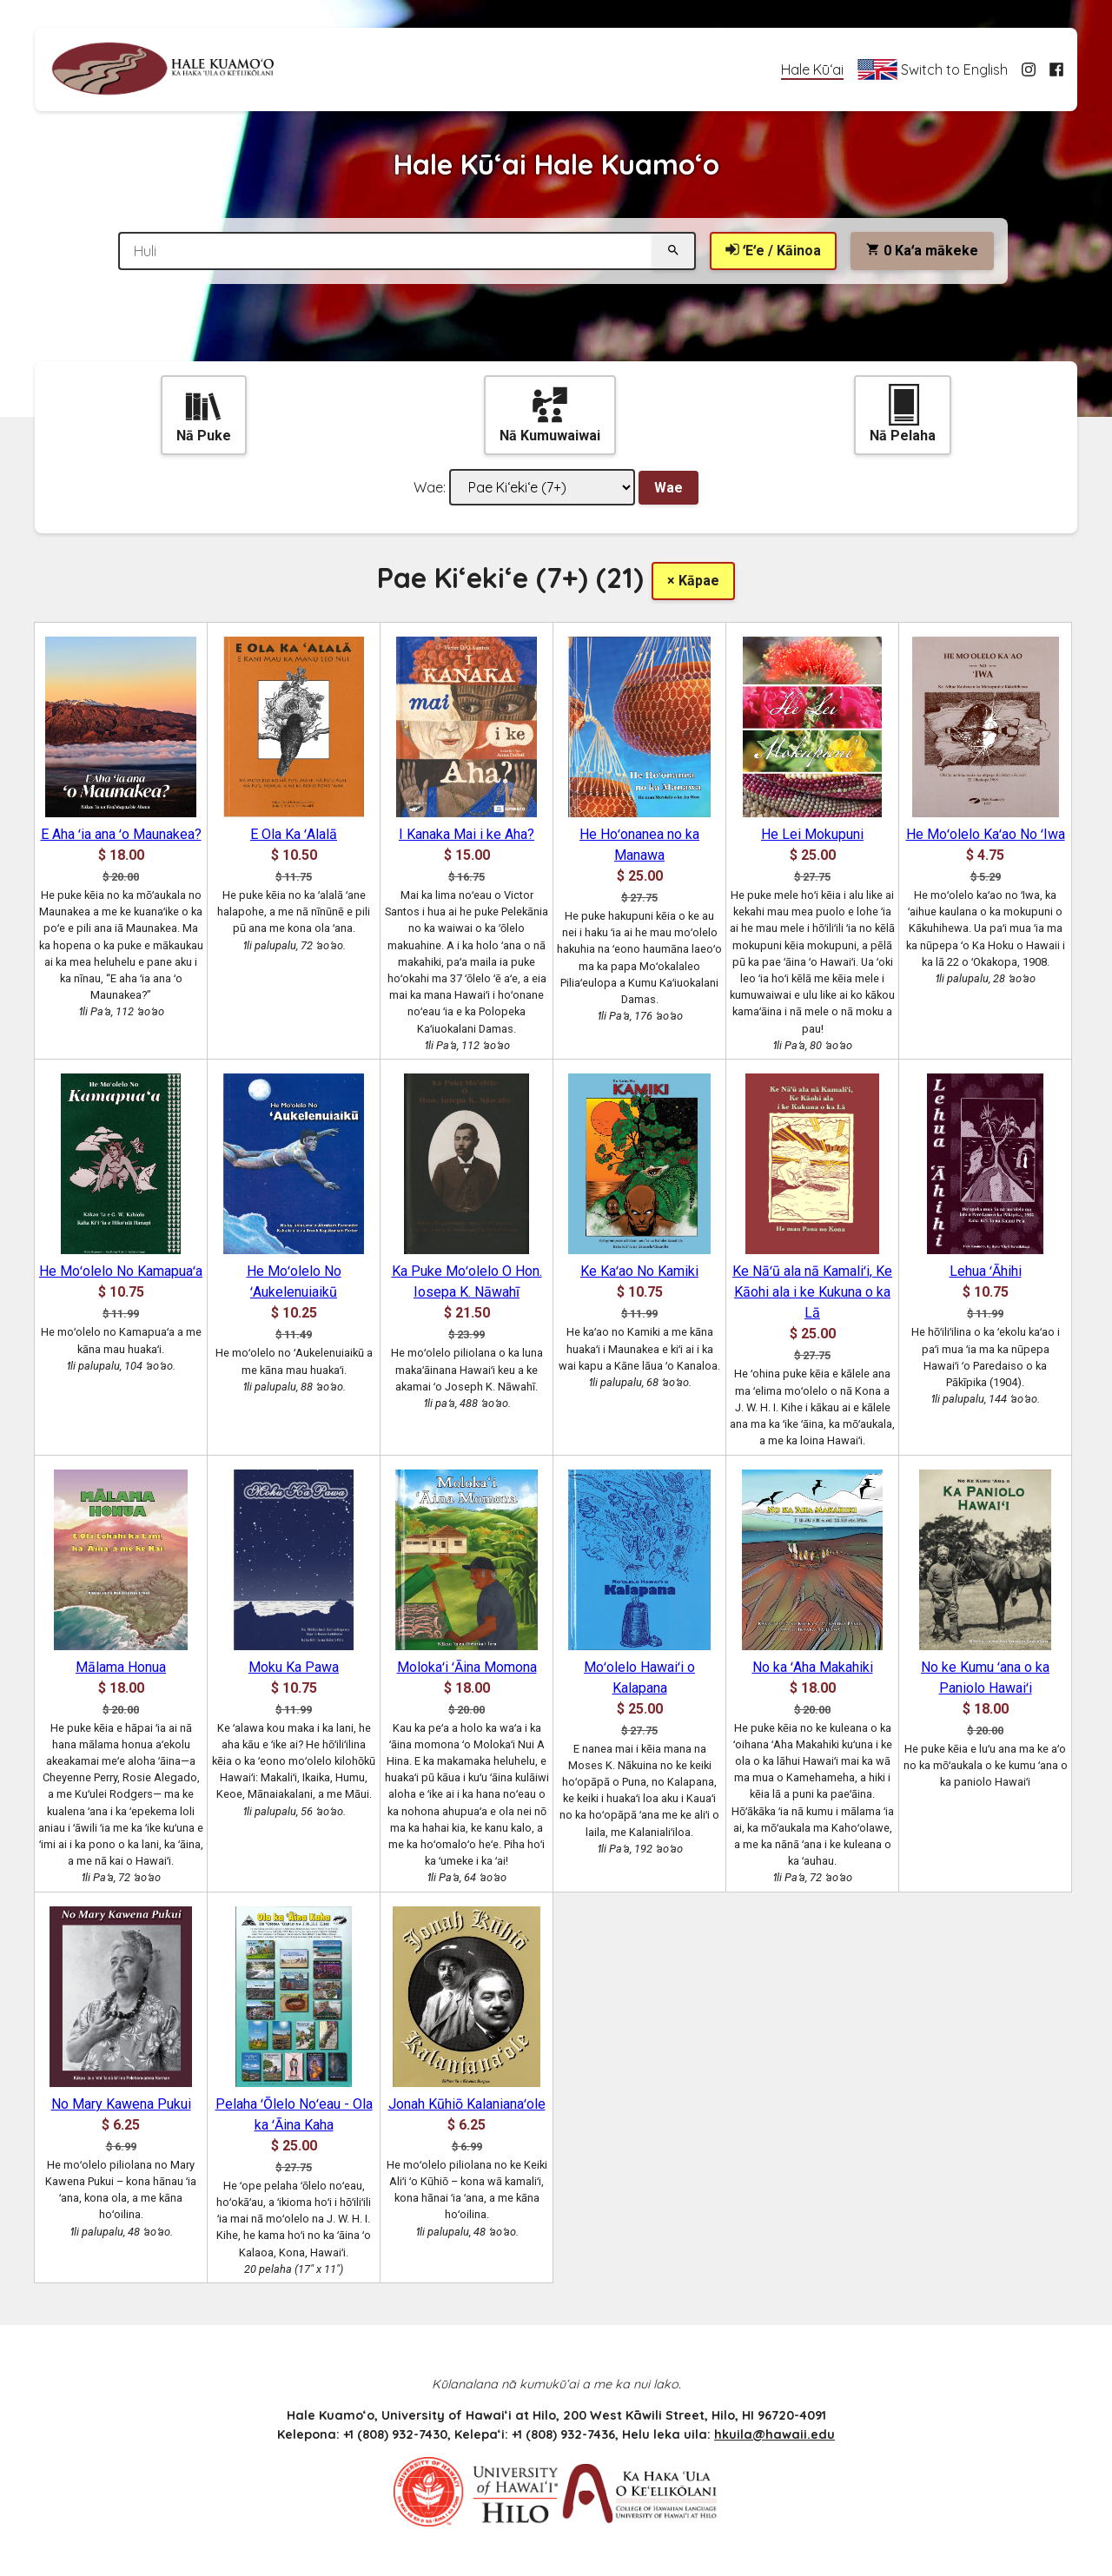  What do you see at coordinates (812, 1292) in the screenshot?
I see `Ke Nāʻū ala nā Kamaliʻi, Ke Kāohi ala i ke Kukuna o ka Lā` at bounding box center [812, 1292].